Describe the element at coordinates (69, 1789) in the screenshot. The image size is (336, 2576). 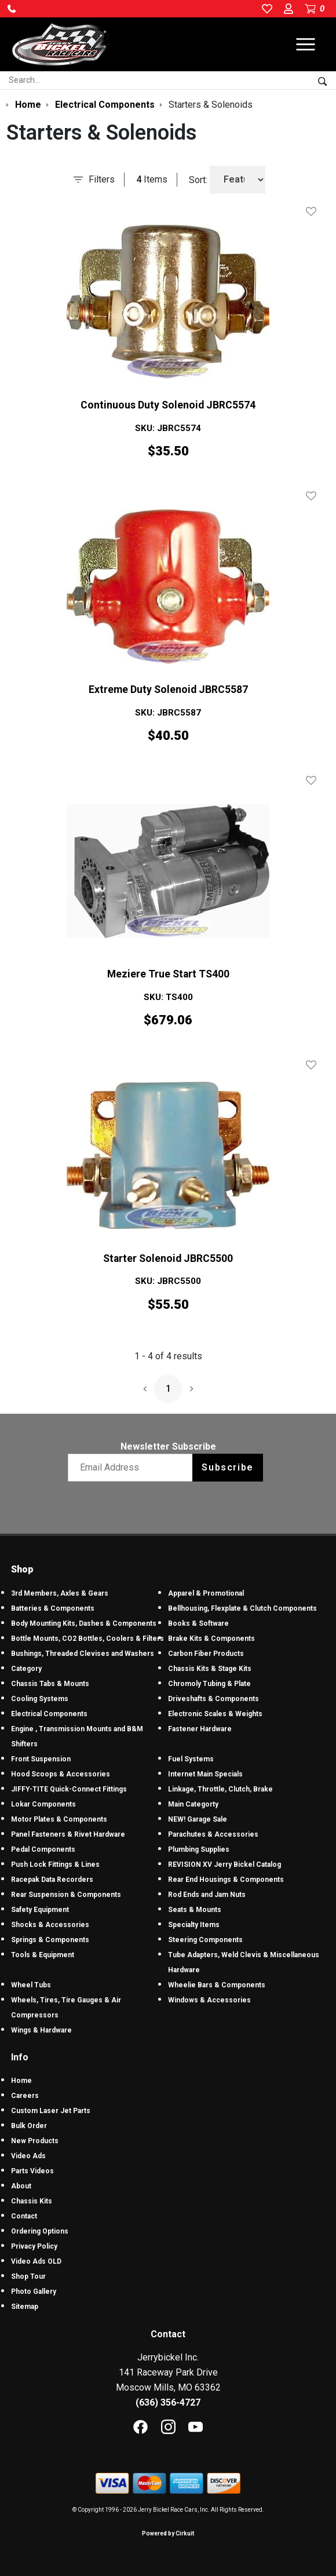
I see `JIFFY-TITE Quick-Connect Fittings` at that location.